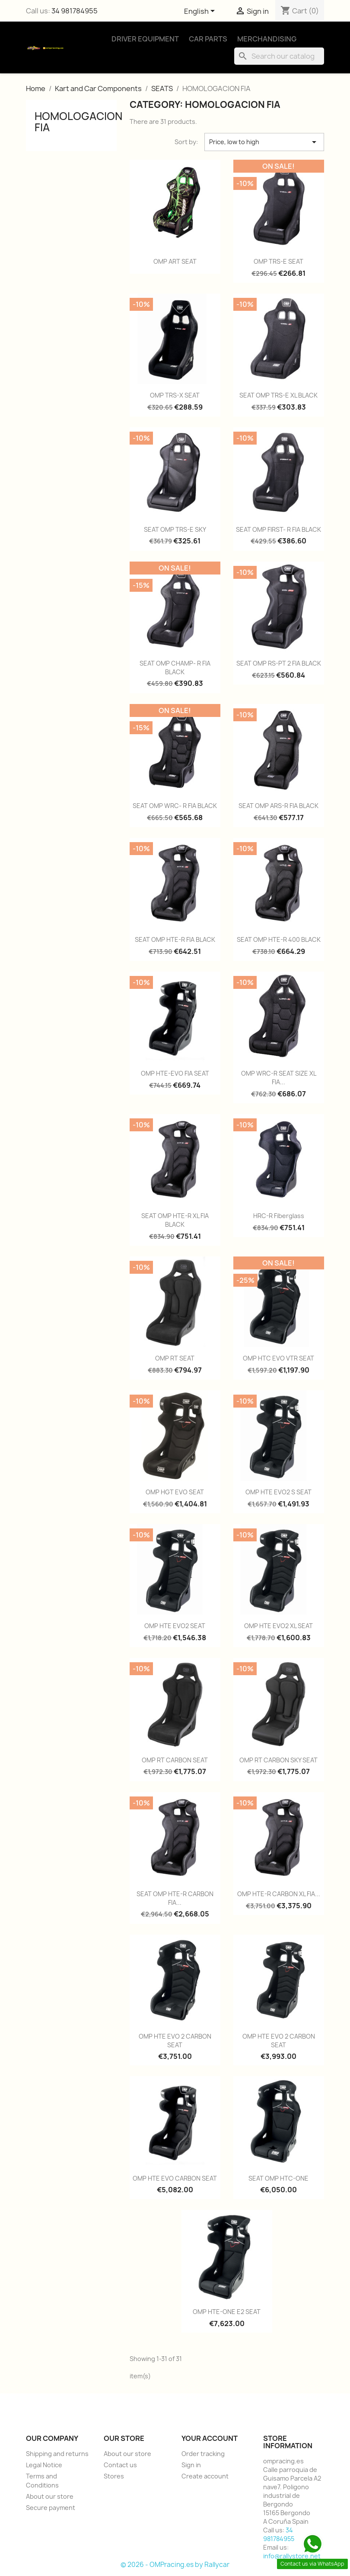  Describe the element at coordinates (175, 939) in the screenshot. I see `SEAT OMP HTE-R FIA BLACK` at that location.